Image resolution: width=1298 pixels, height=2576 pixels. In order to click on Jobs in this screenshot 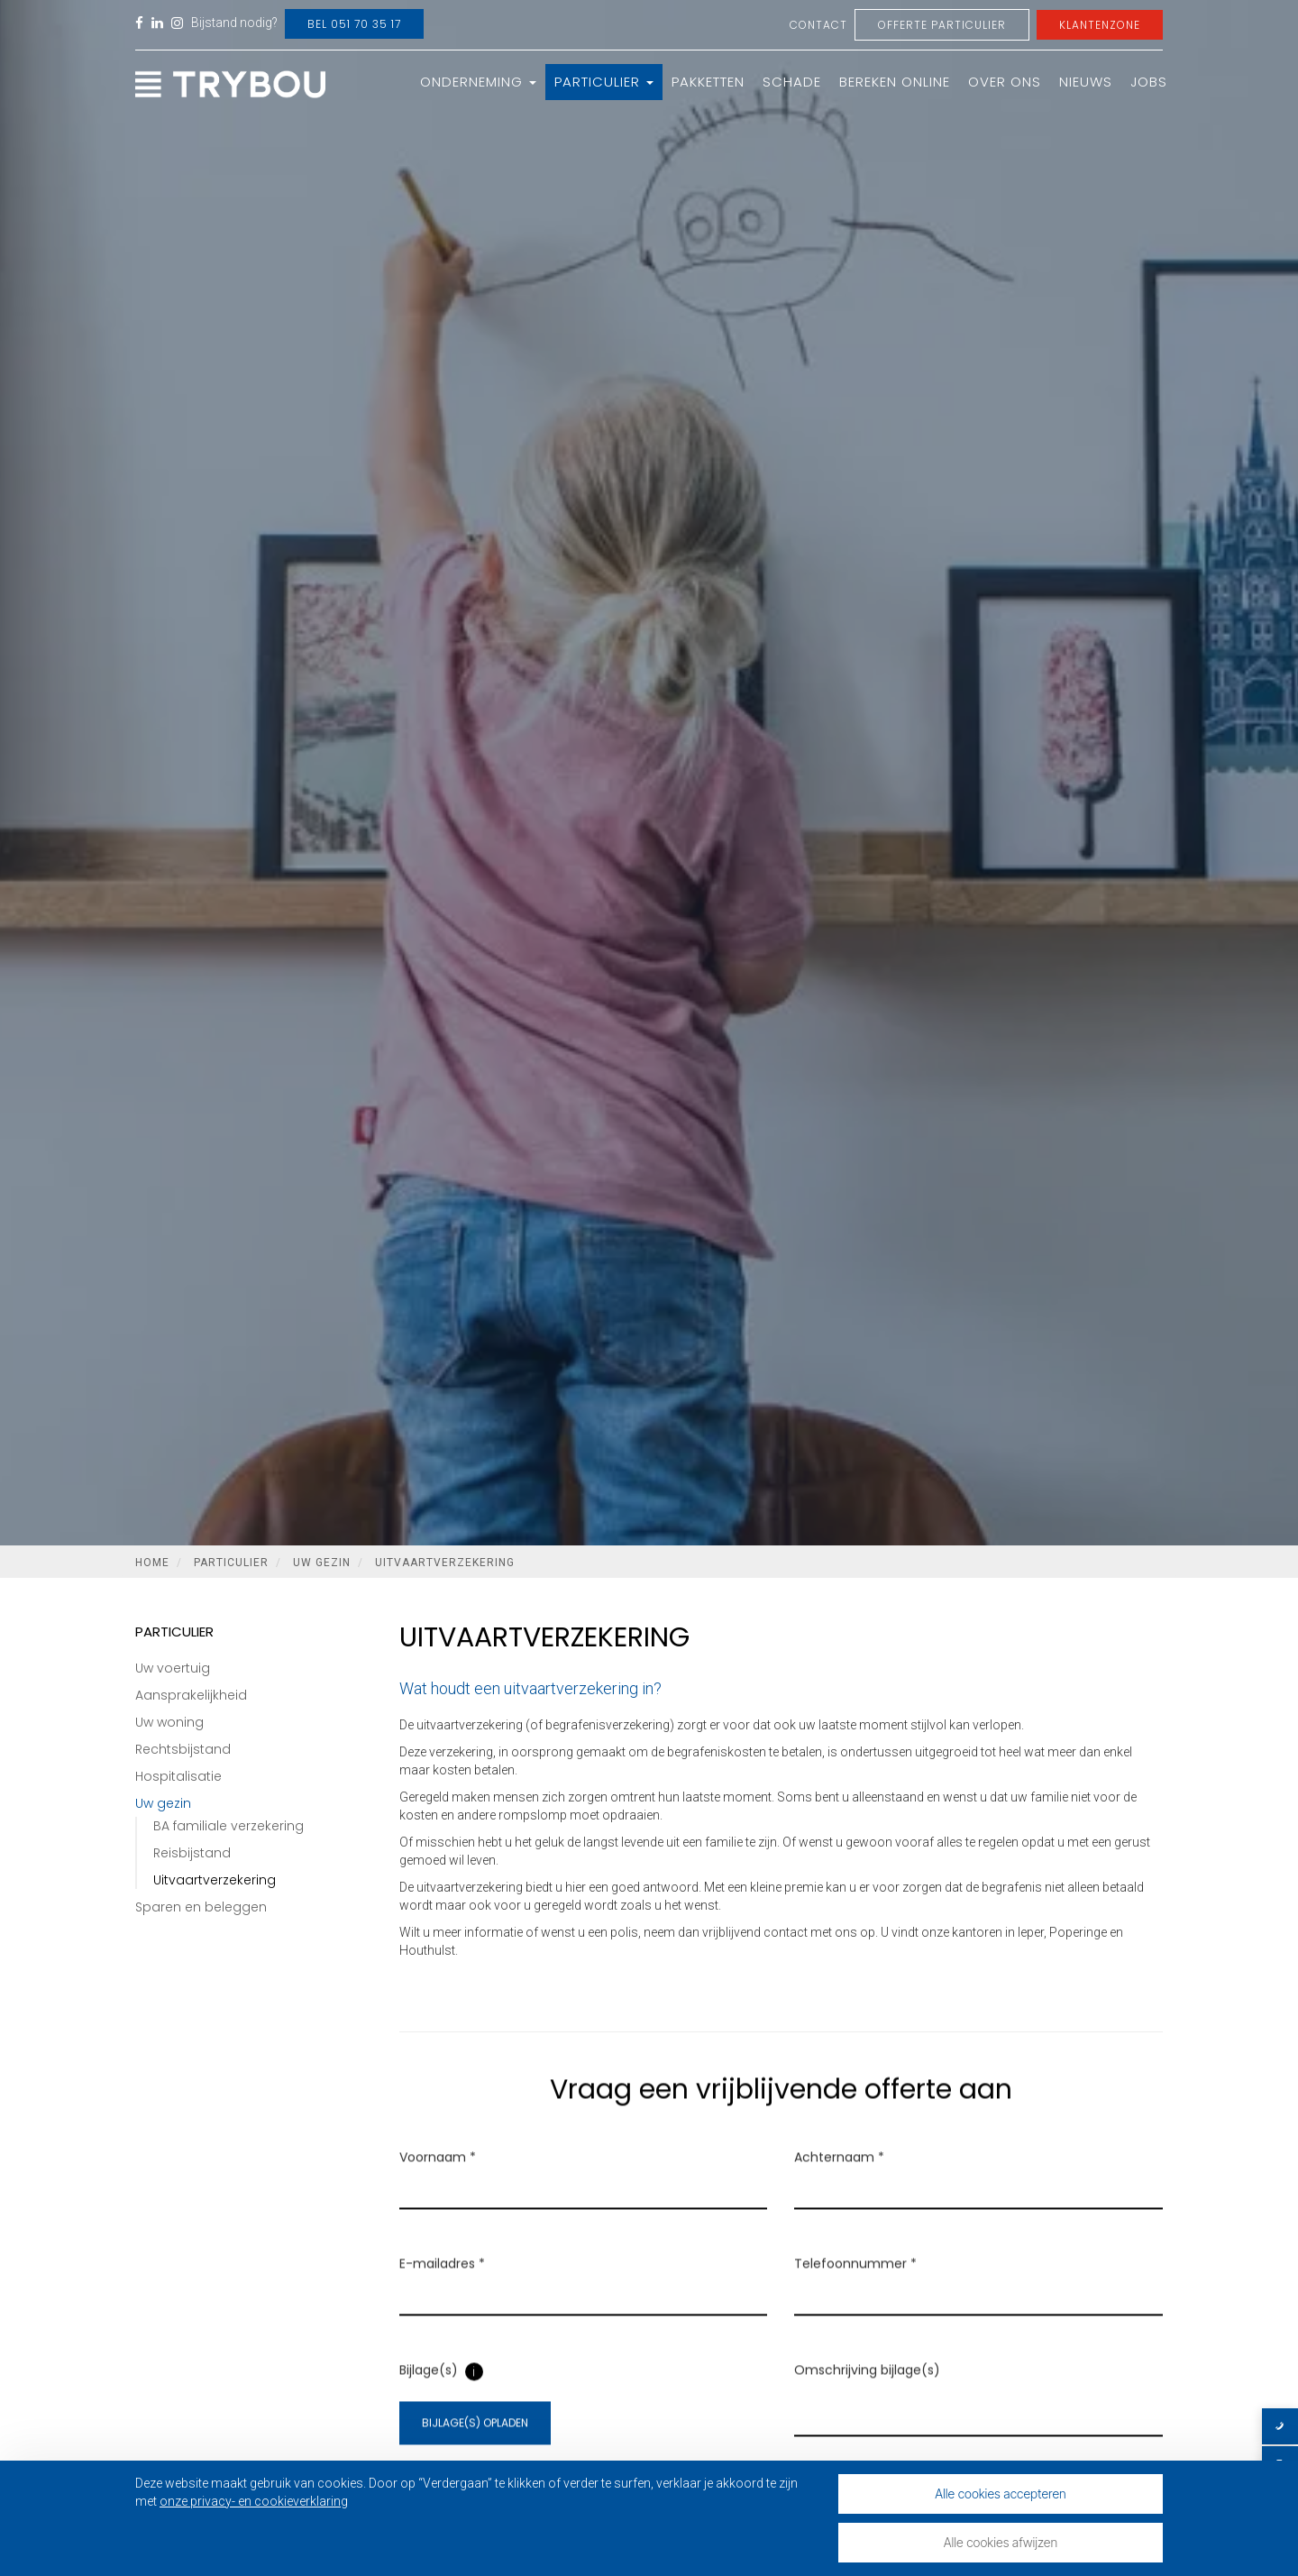, I will do `click(1148, 81)`.